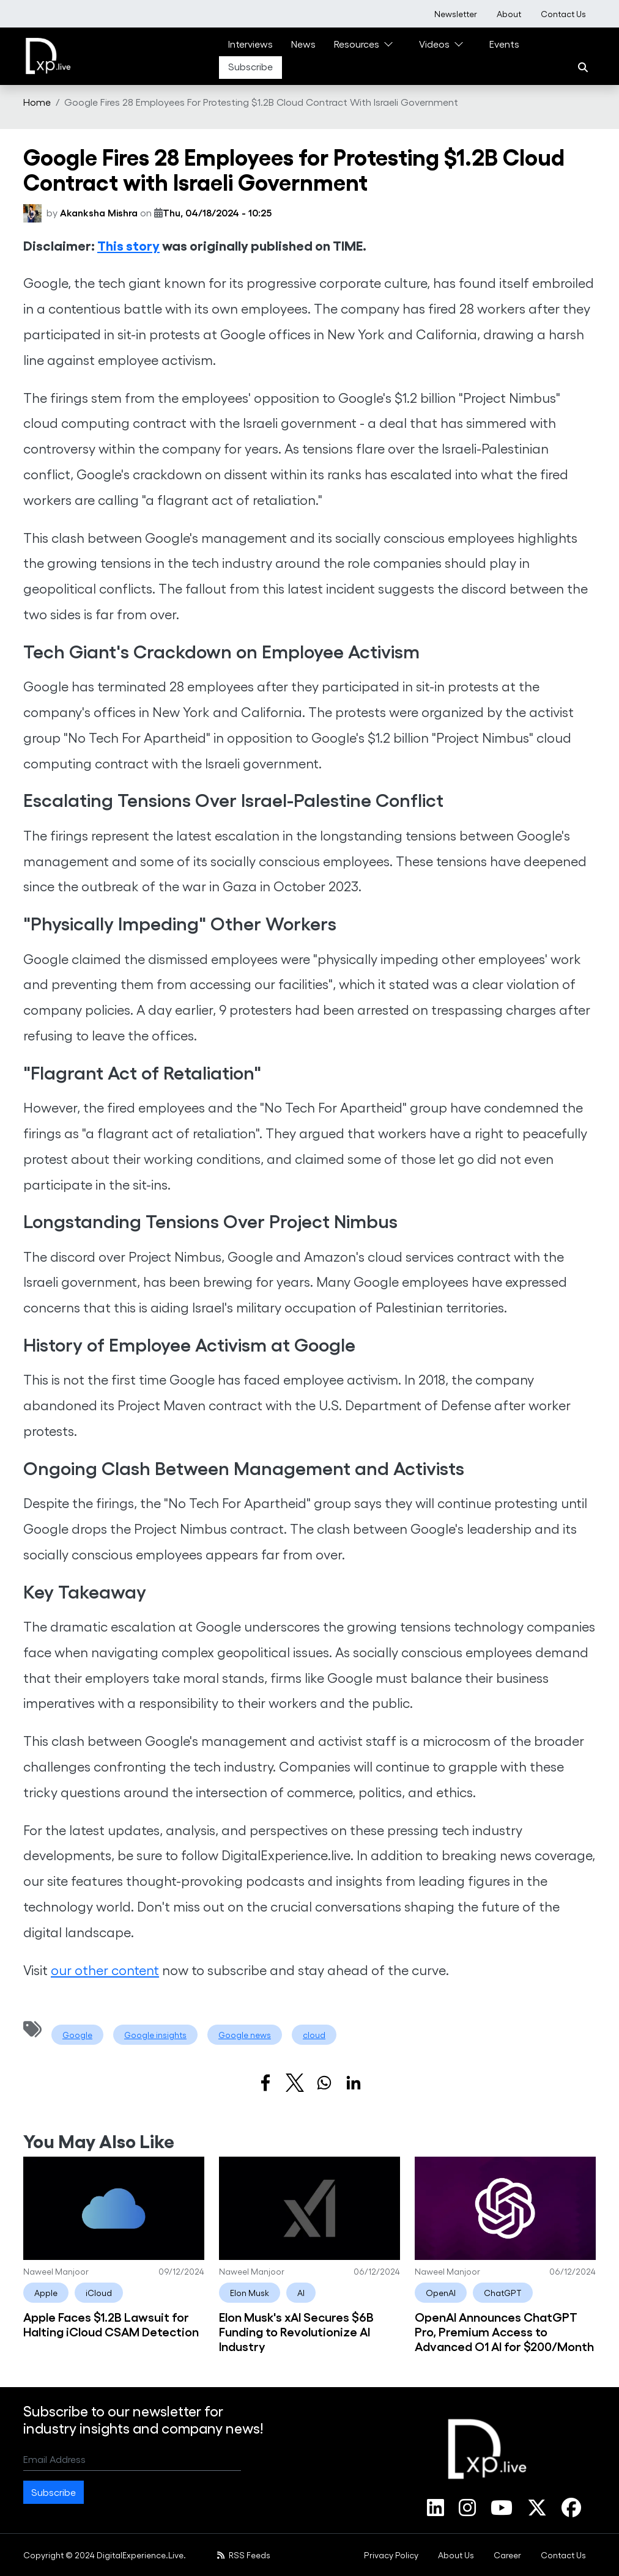 This screenshot has height=2576, width=619. What do you see at coordinates (128, 245) in the screenshot?
I see `This story` at bounding box center [128, 245].